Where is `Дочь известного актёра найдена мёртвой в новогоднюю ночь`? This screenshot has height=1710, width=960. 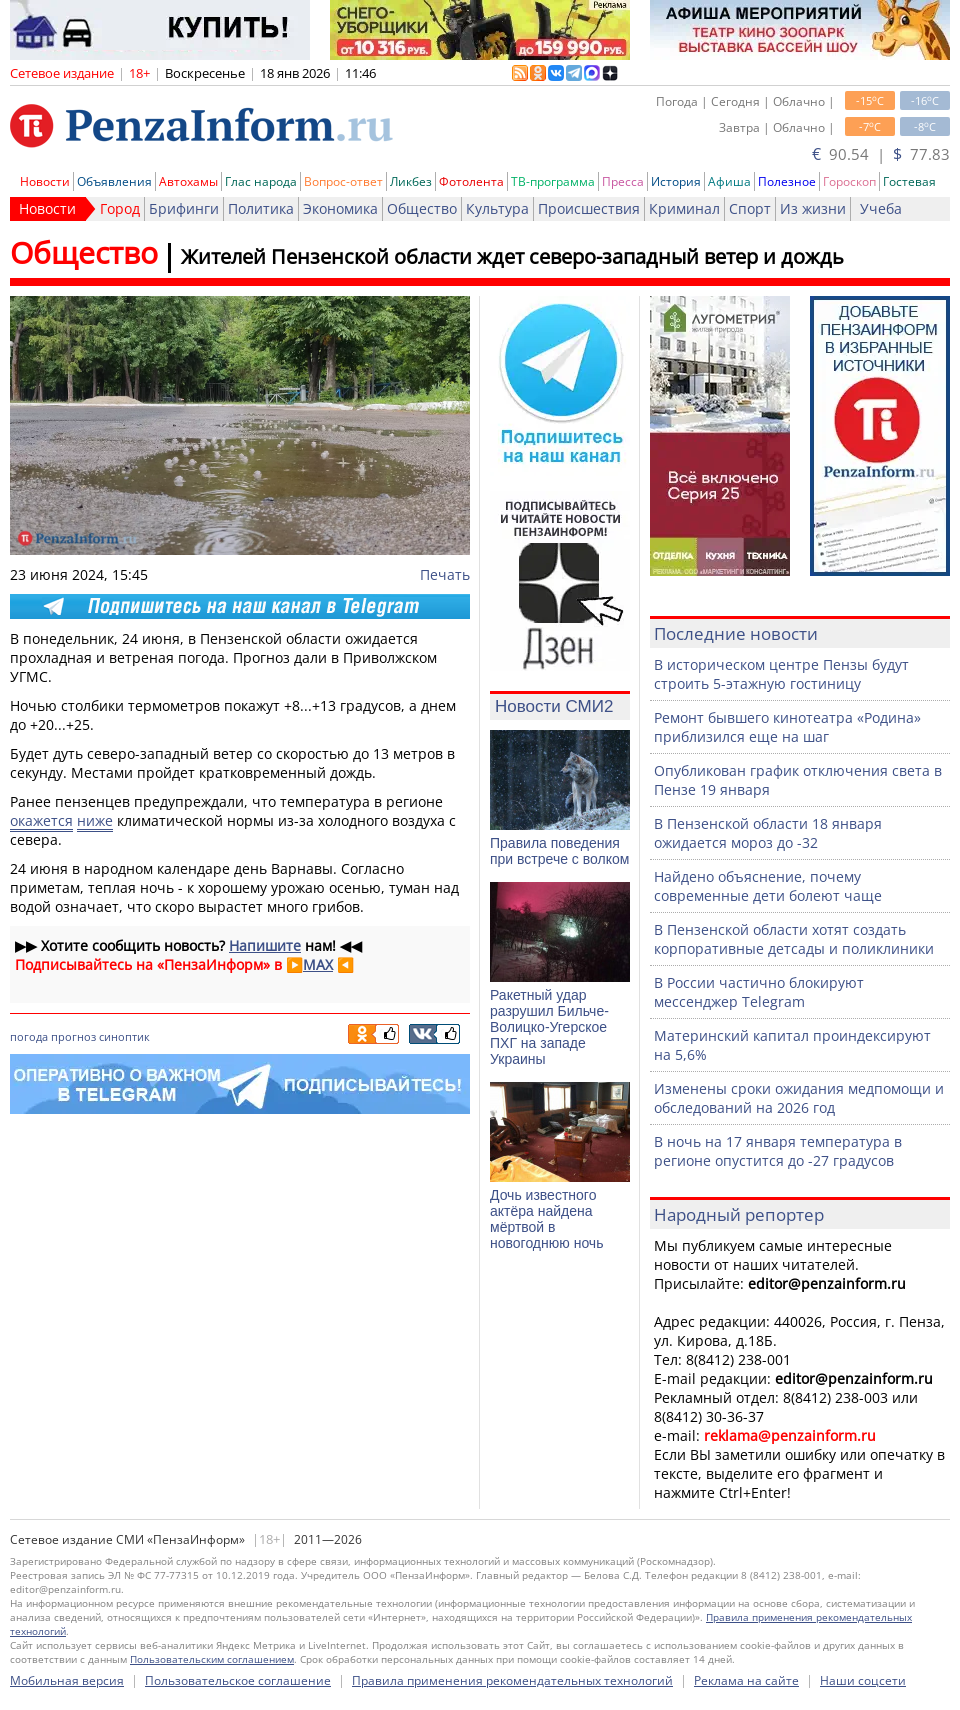 Дочь известного актёра найдена мёртвой в новогоднюю ночь is located at coordinates (546, 1219).